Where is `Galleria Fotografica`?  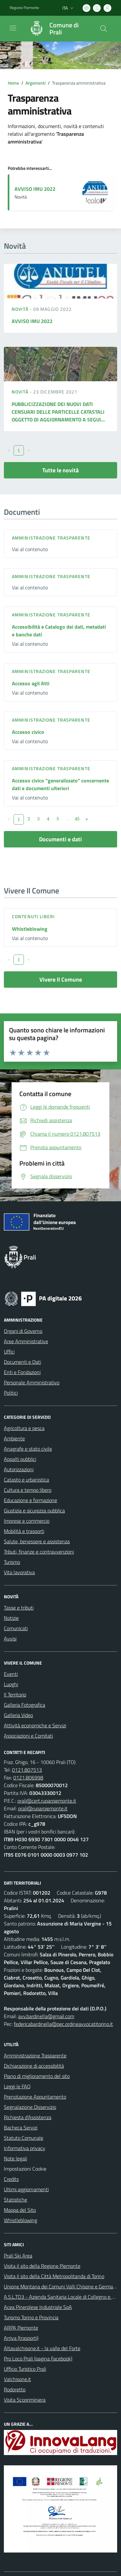
Galleria Fotografica is located at coordinates (24, 1705).